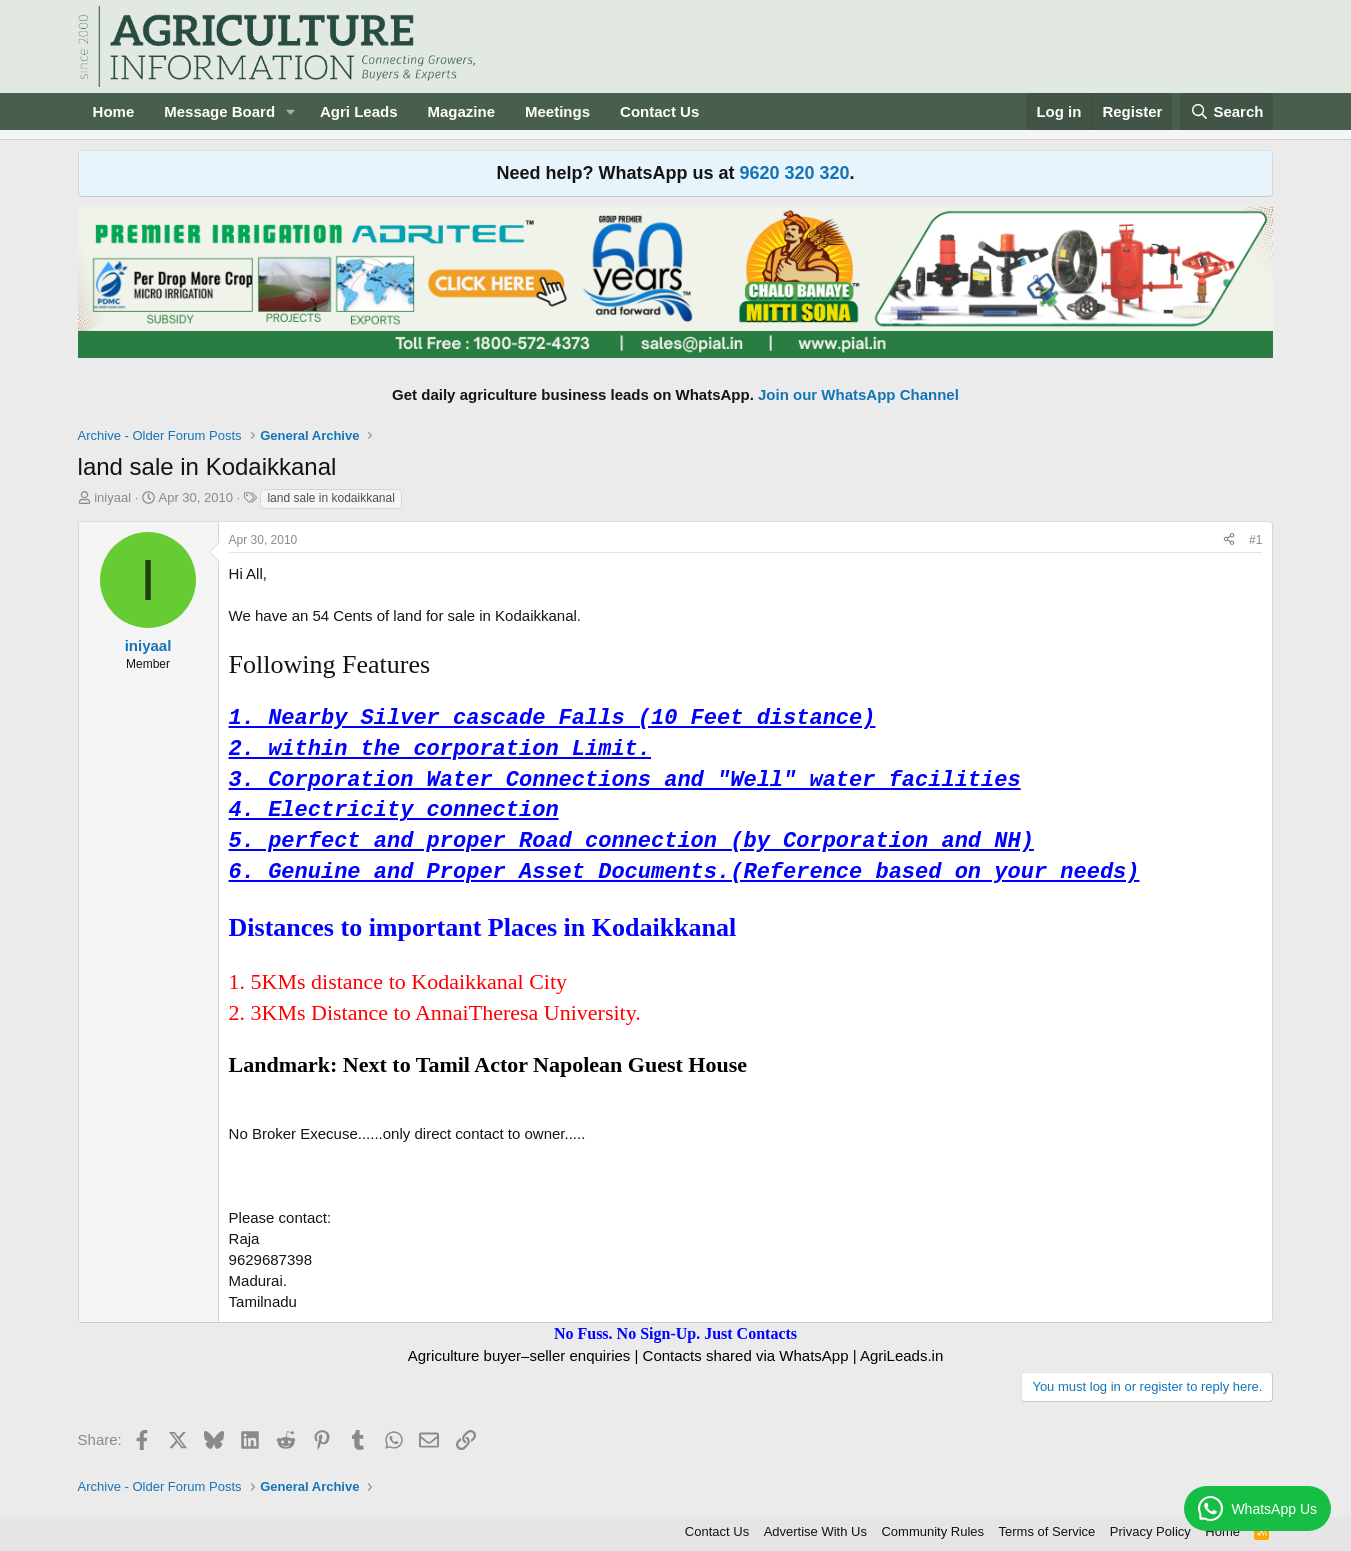 This screenshot has height=1551, width=1351. What do you see at coordinates (330, 498) in the screenshot?
I see `land sale in kodaikkanal` at bounding box center [330, 498].